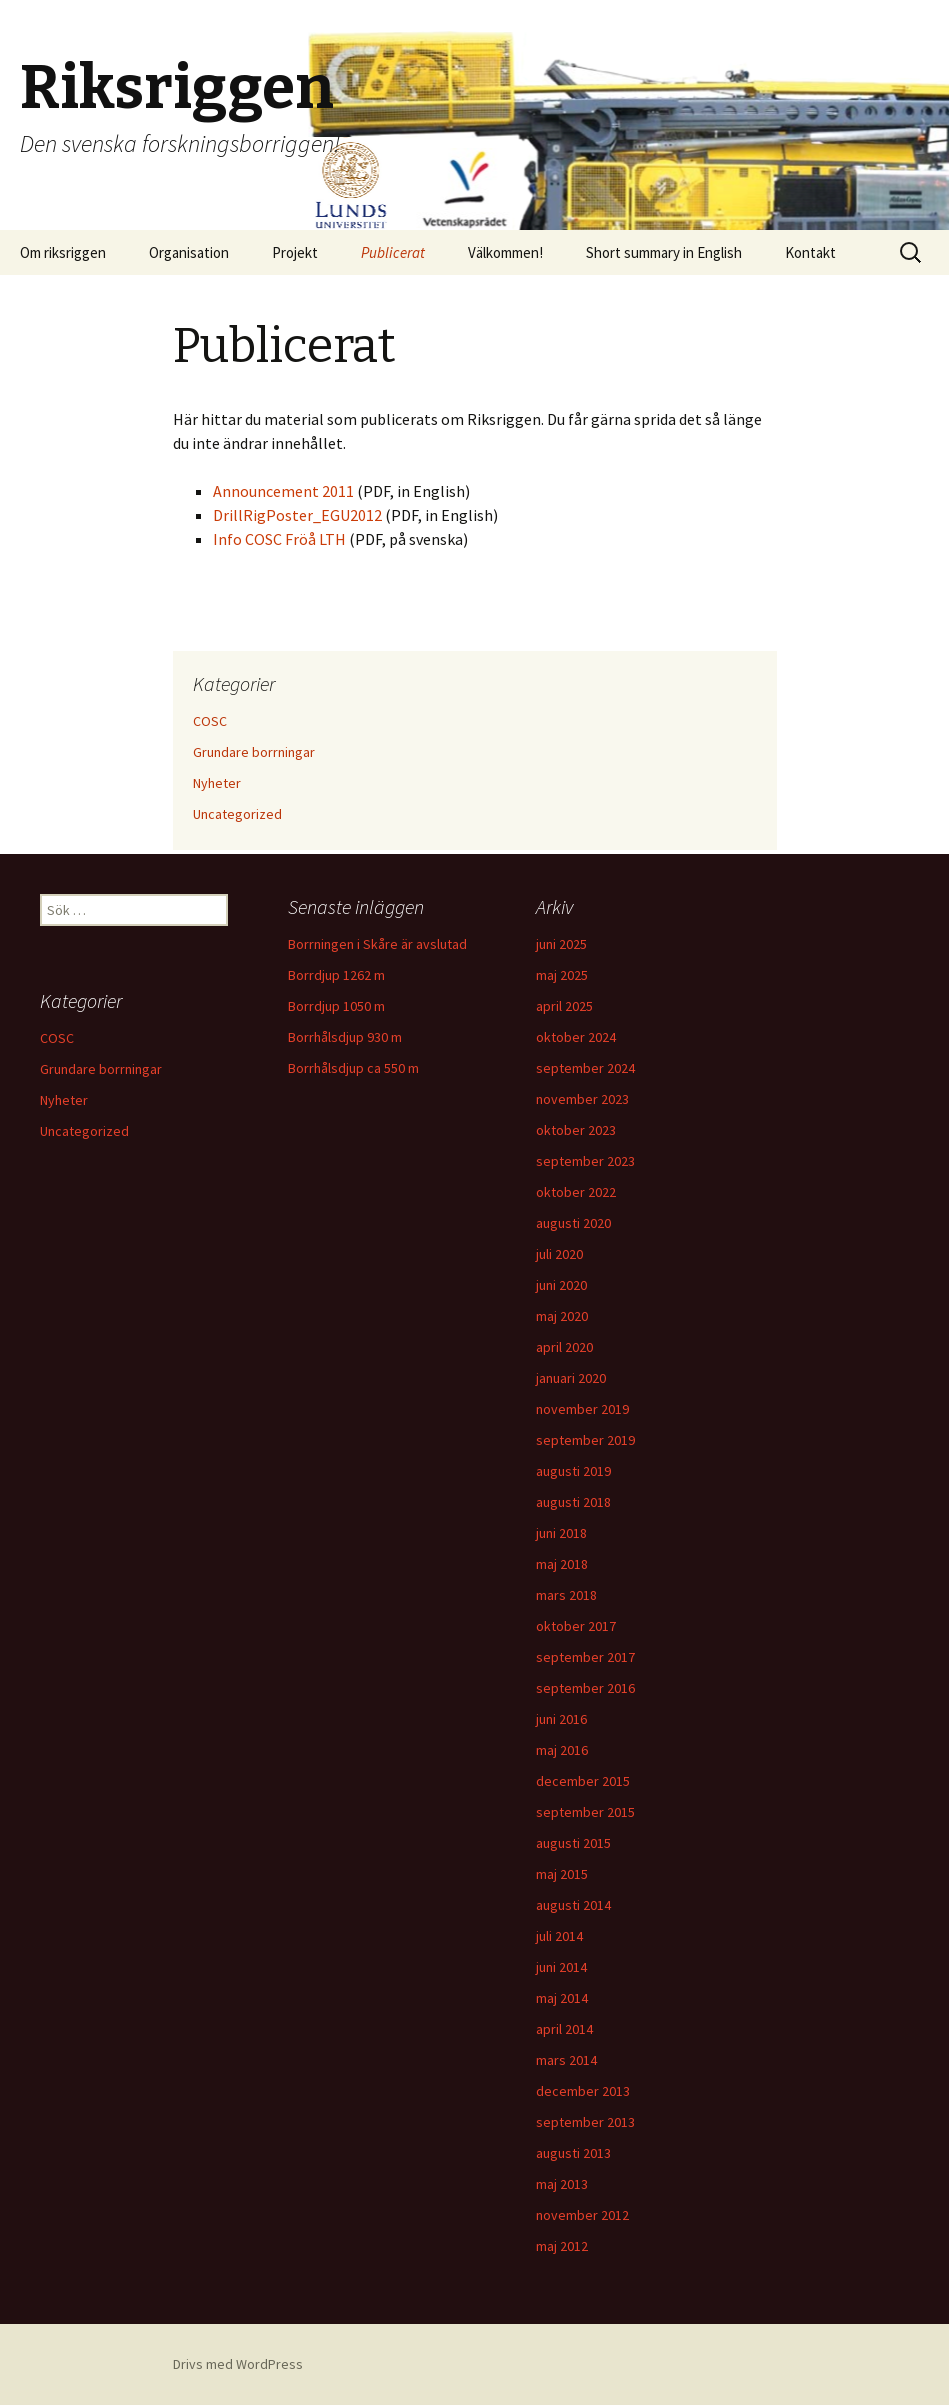 This screenshot has width=949, height=2405. What do you see at coordinates (583, 2091) in the screenshot?
I see `december 2013` at bounding box center [583, 2091].